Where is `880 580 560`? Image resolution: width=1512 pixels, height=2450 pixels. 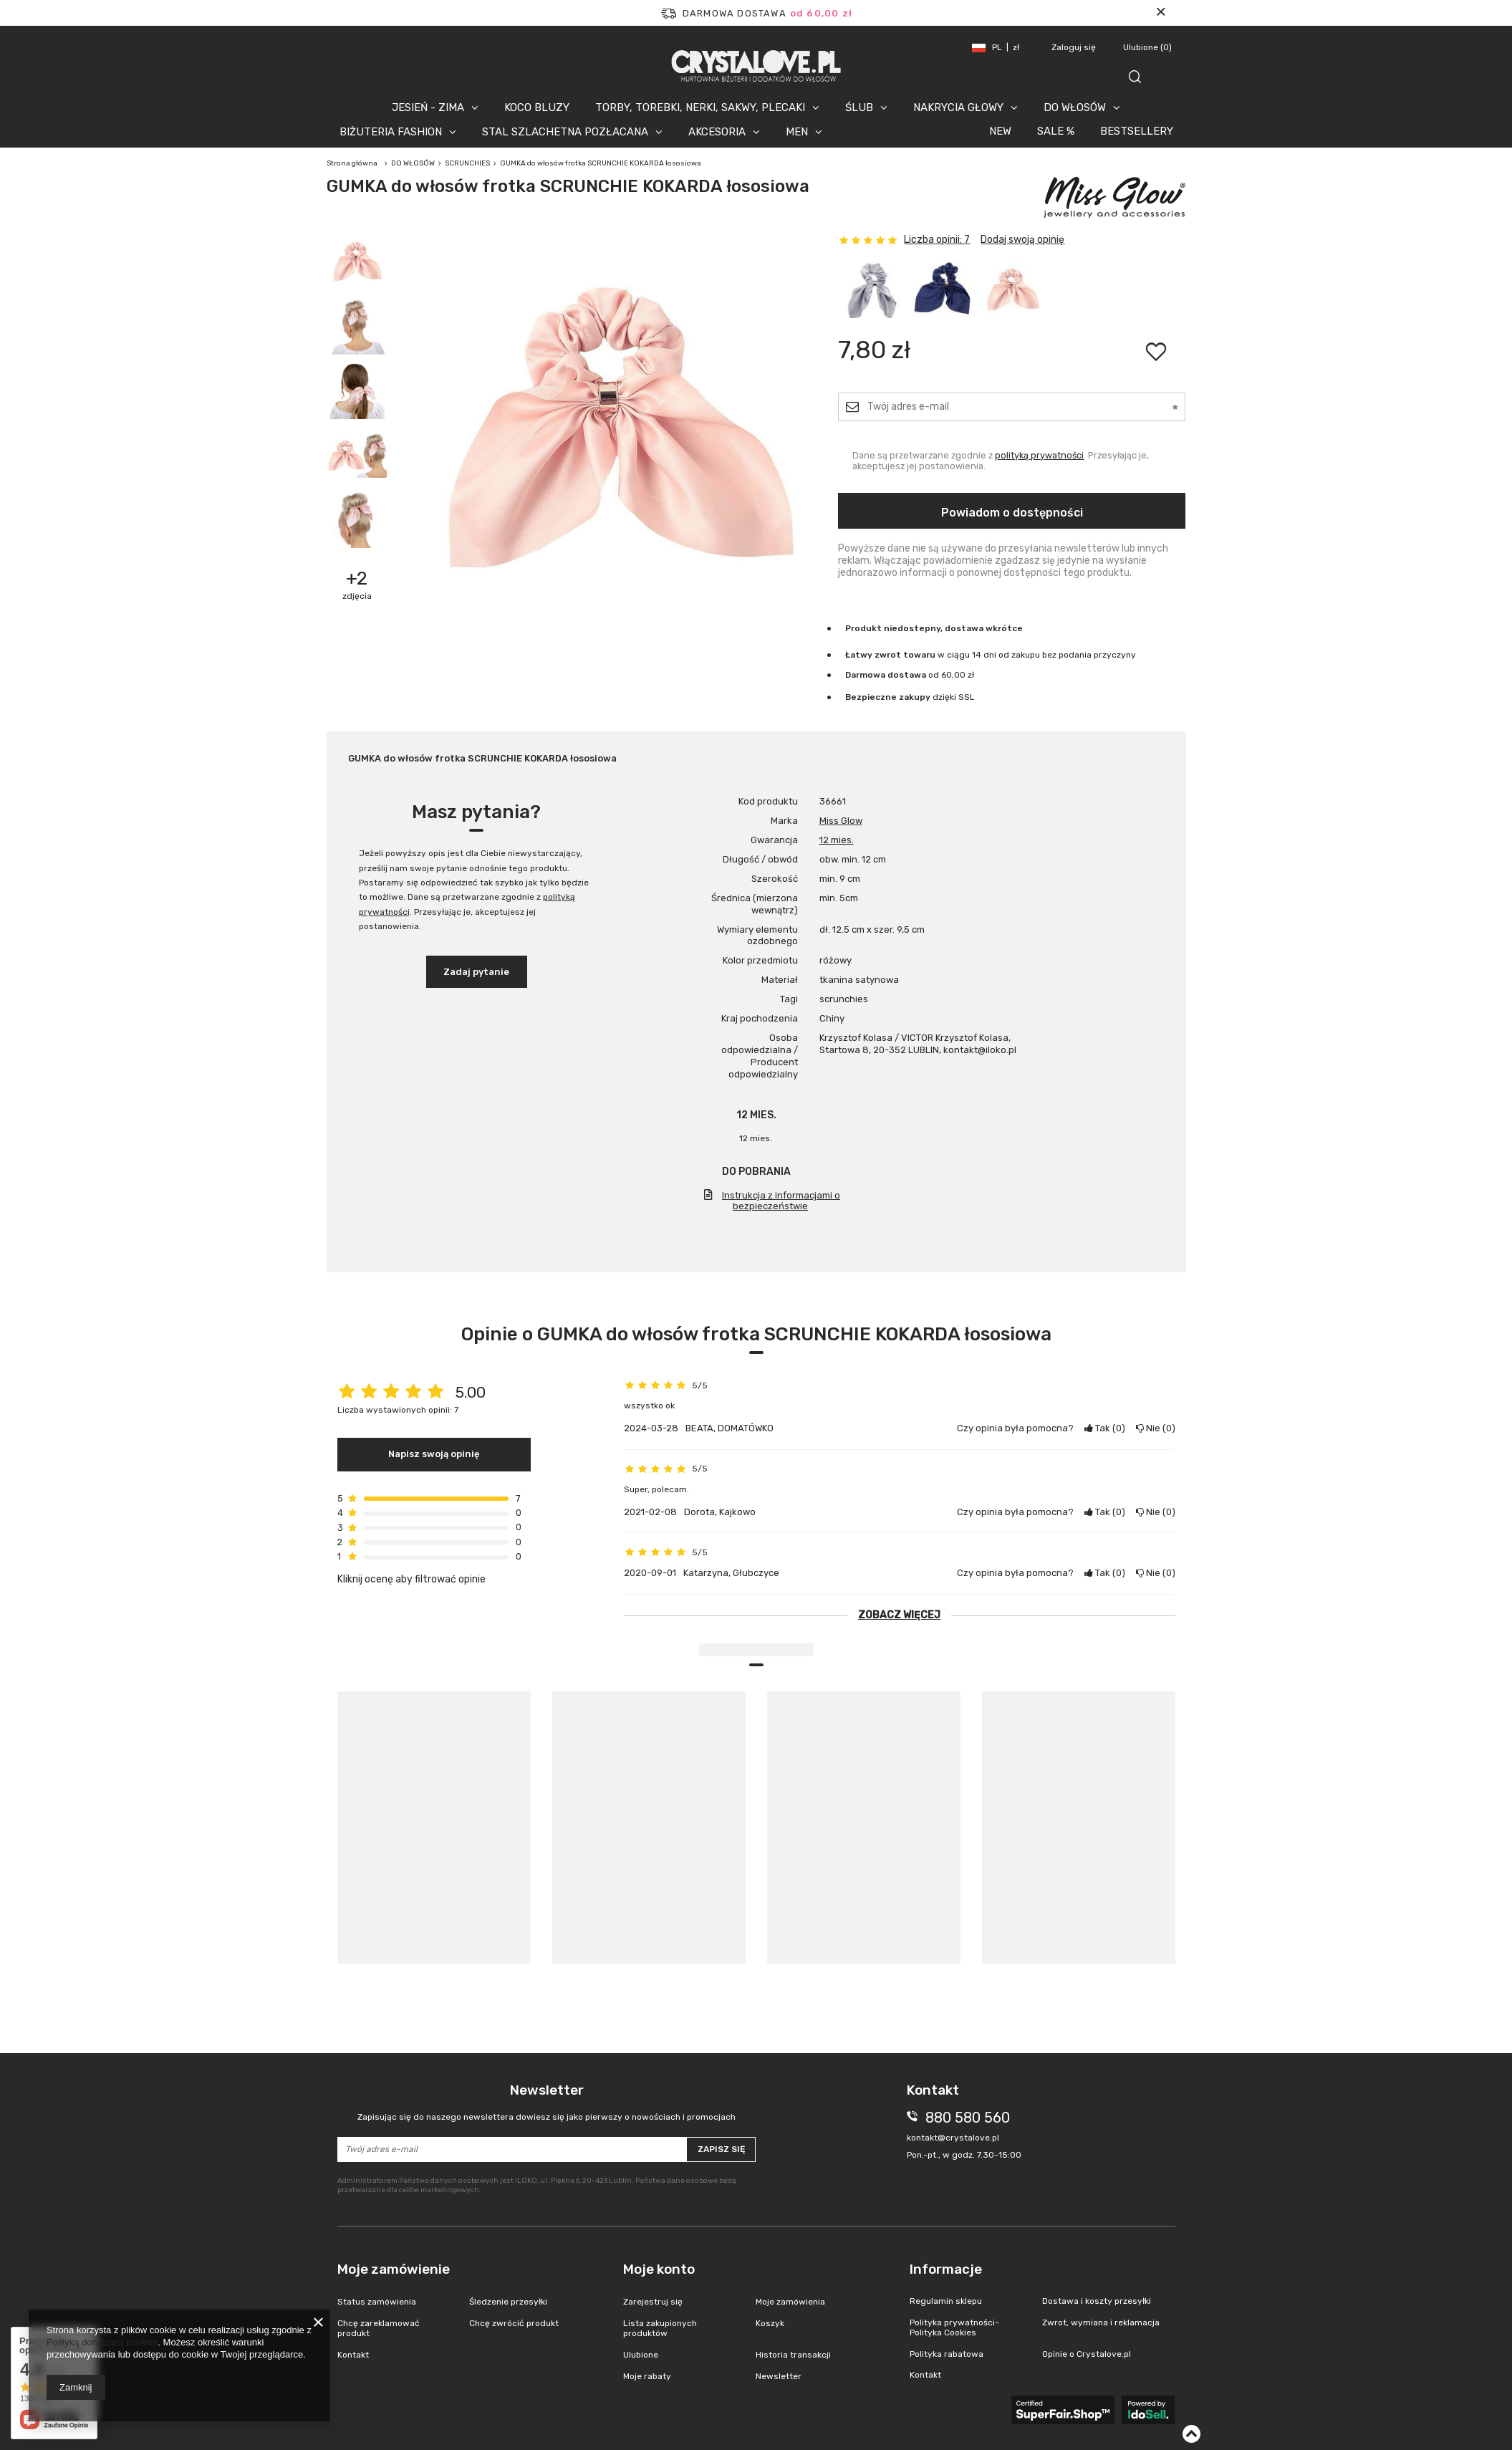 880 580 560 is located at coordinates (967, 2117).